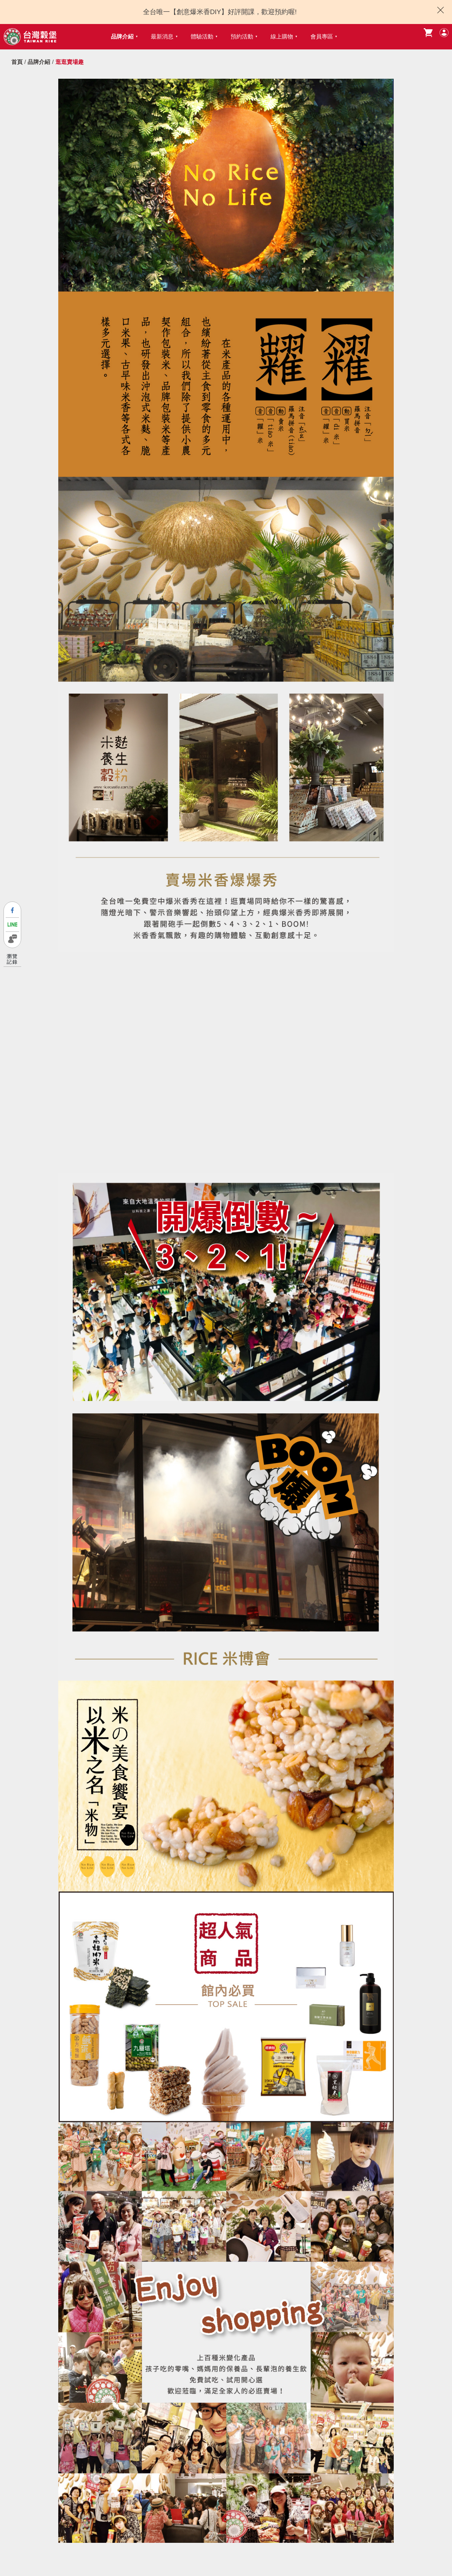 The image size is (452, 2576). What do you see at coordinates (321, 37) in the screenshot?
I see `會員專區` at bounding box center [321, 37].